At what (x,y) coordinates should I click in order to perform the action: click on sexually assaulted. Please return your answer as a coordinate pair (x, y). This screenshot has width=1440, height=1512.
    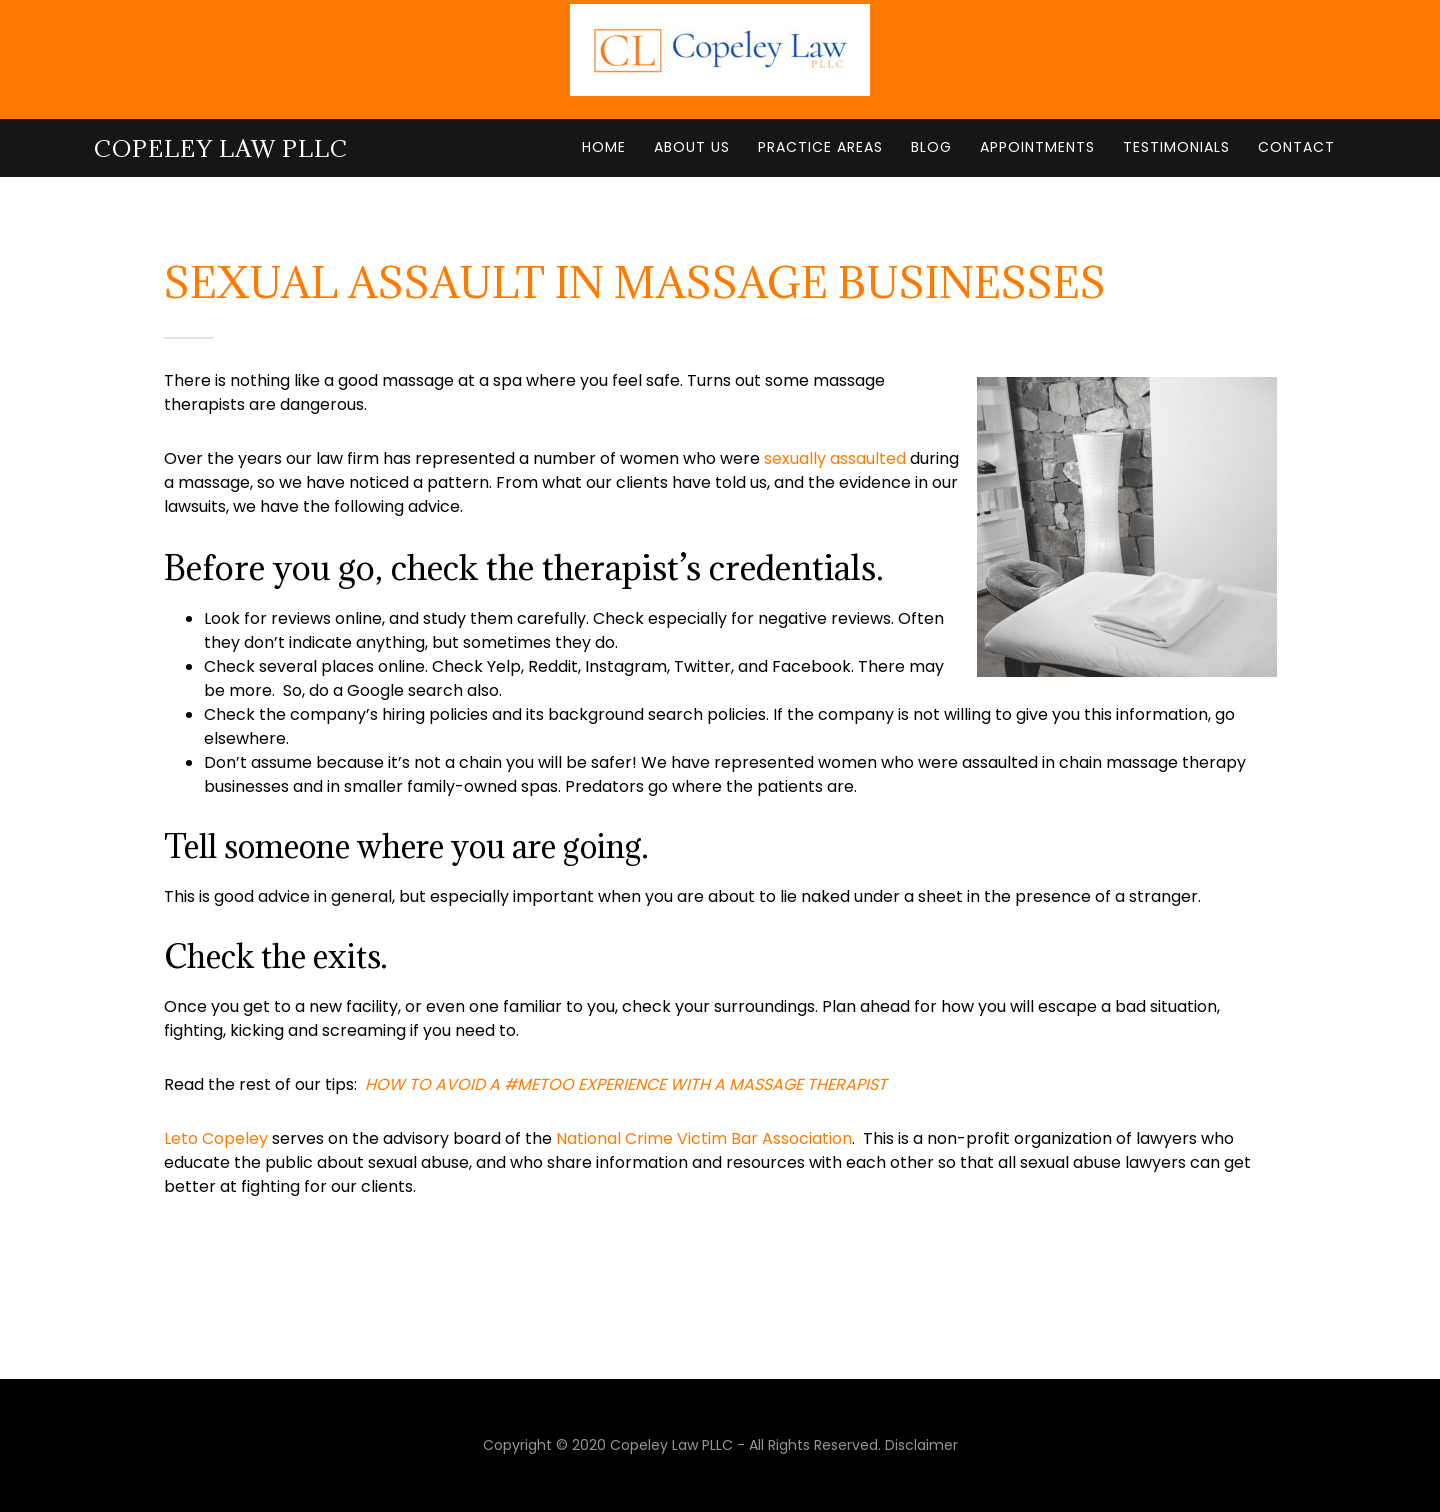
    Looking at the image, I should click on (835, 458).